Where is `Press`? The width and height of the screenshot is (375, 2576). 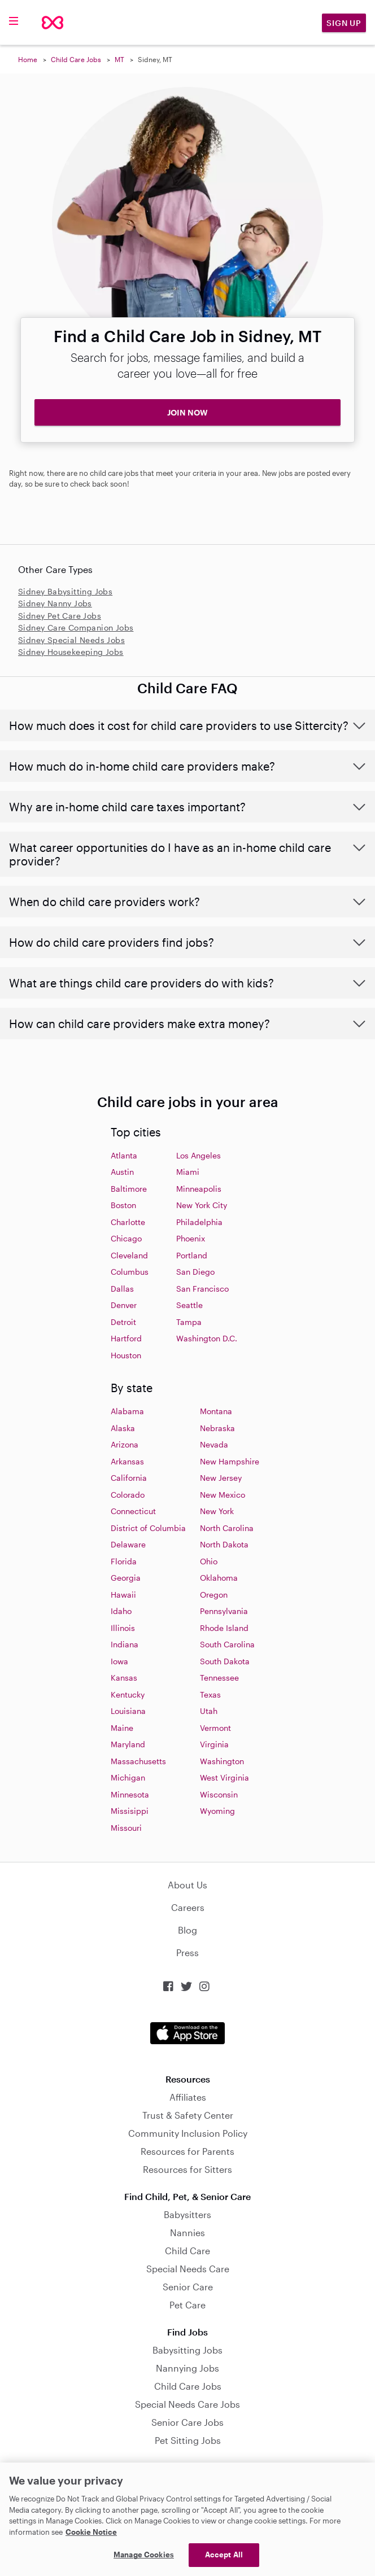 Press is located at coordinates (187, 1952).